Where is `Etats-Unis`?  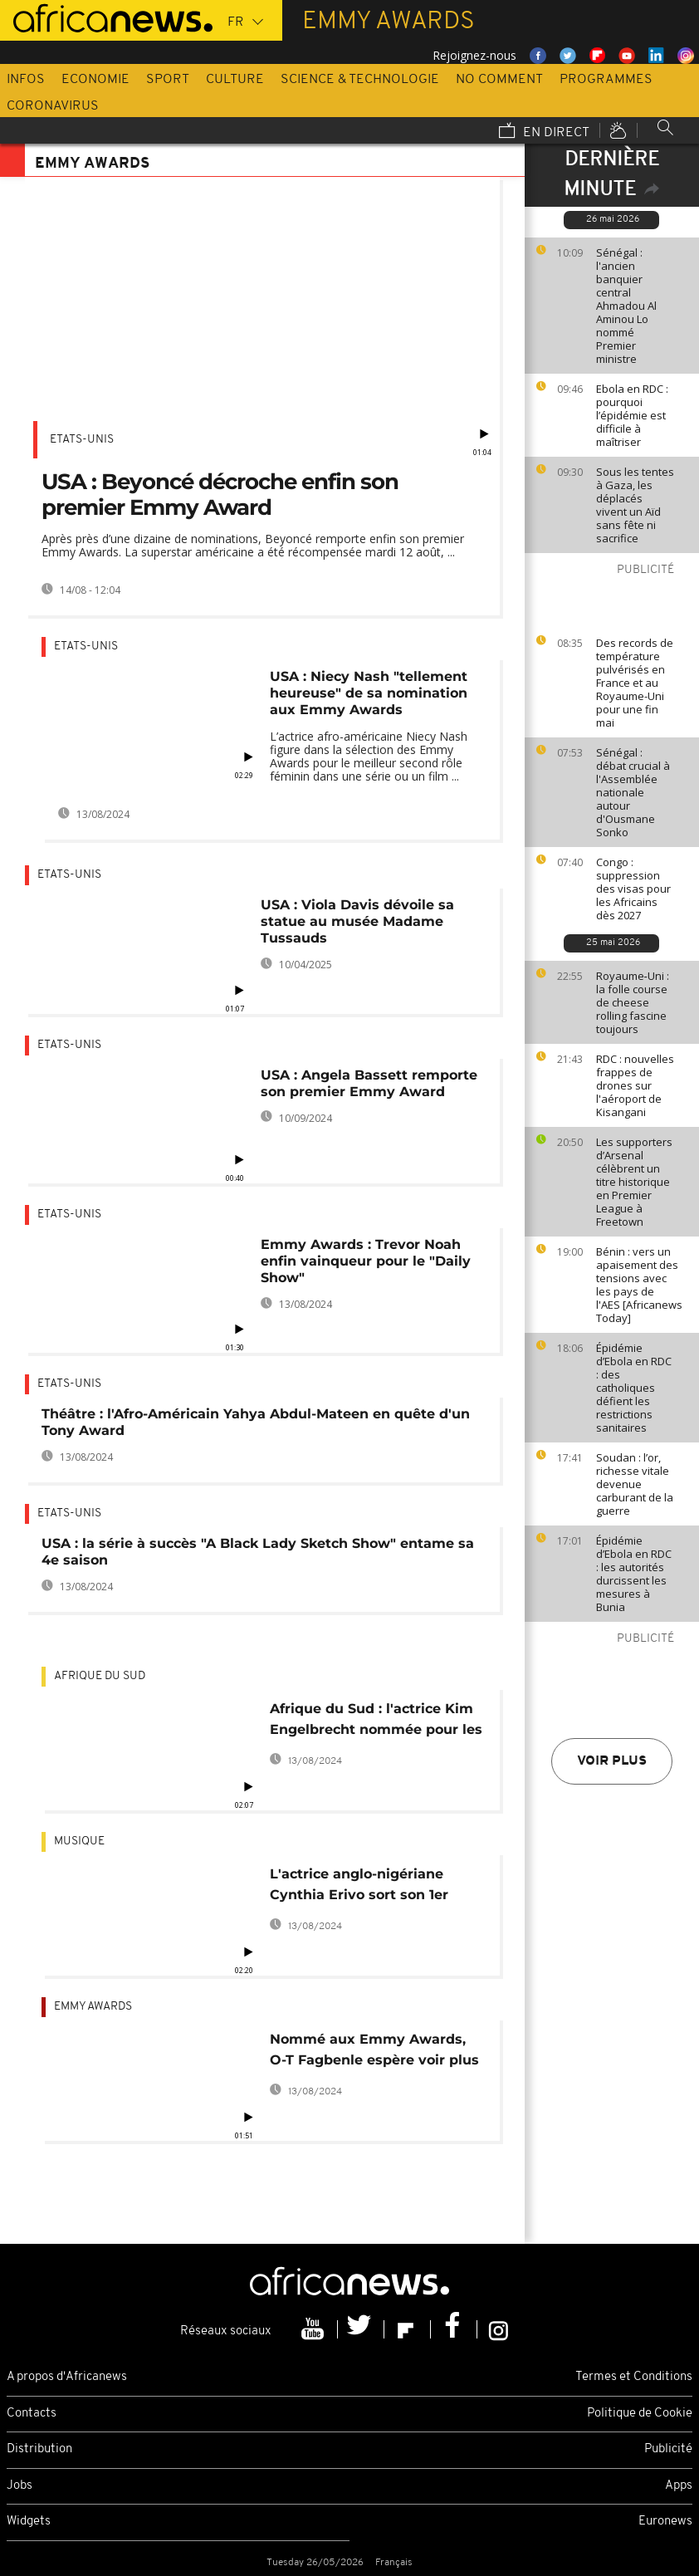 Etats-Unis is located at coordinates (82, 439).